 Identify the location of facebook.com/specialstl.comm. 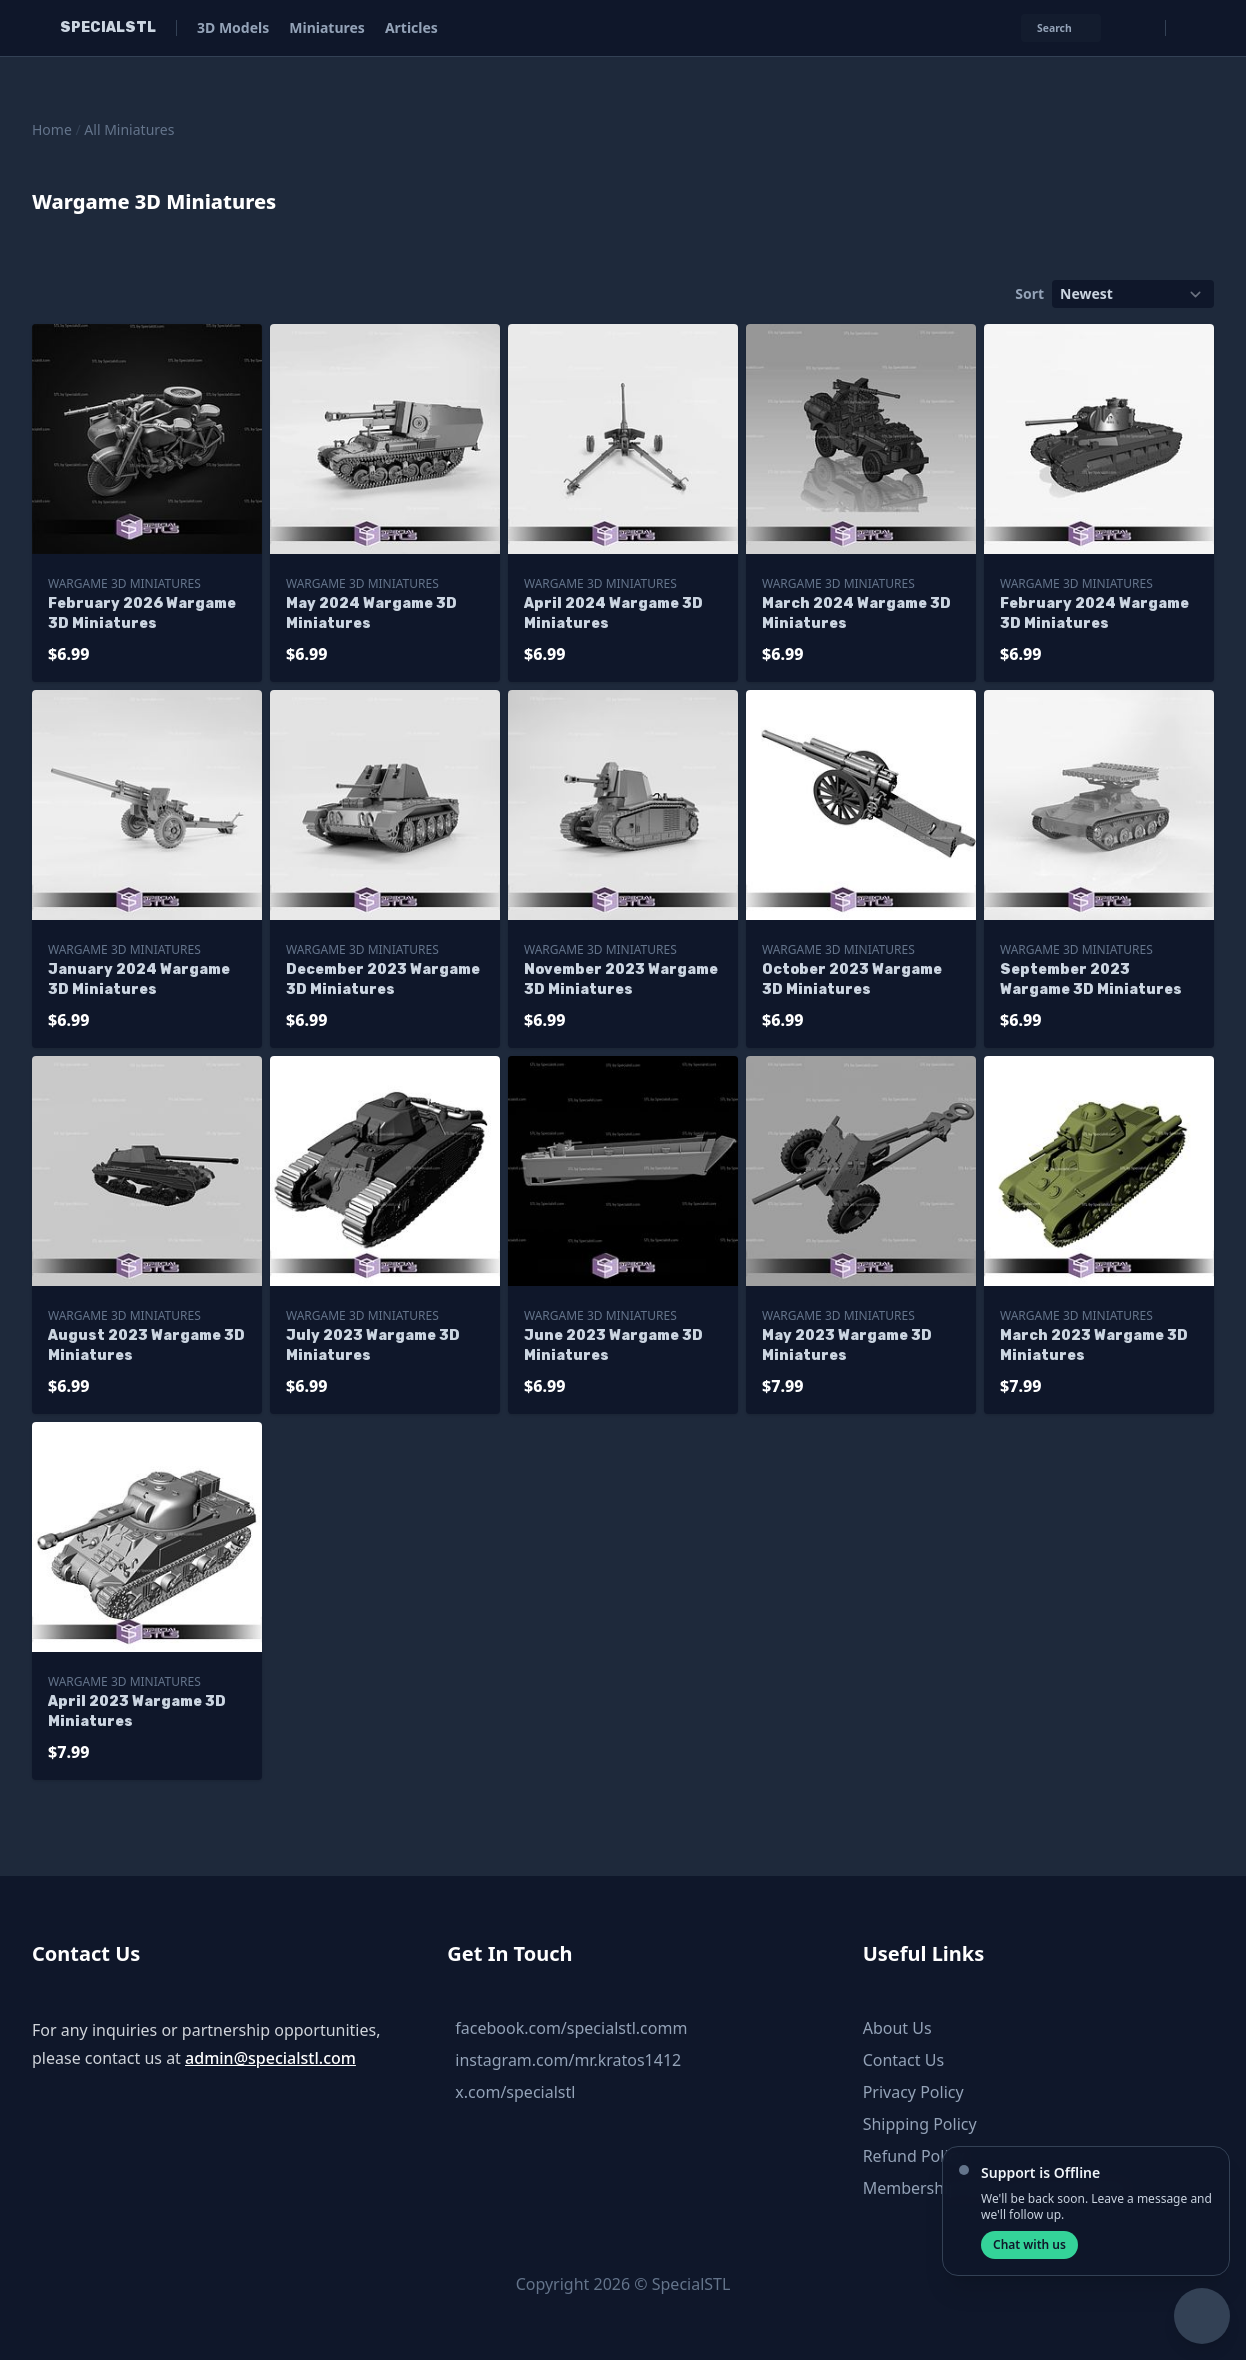
(571, 2028).